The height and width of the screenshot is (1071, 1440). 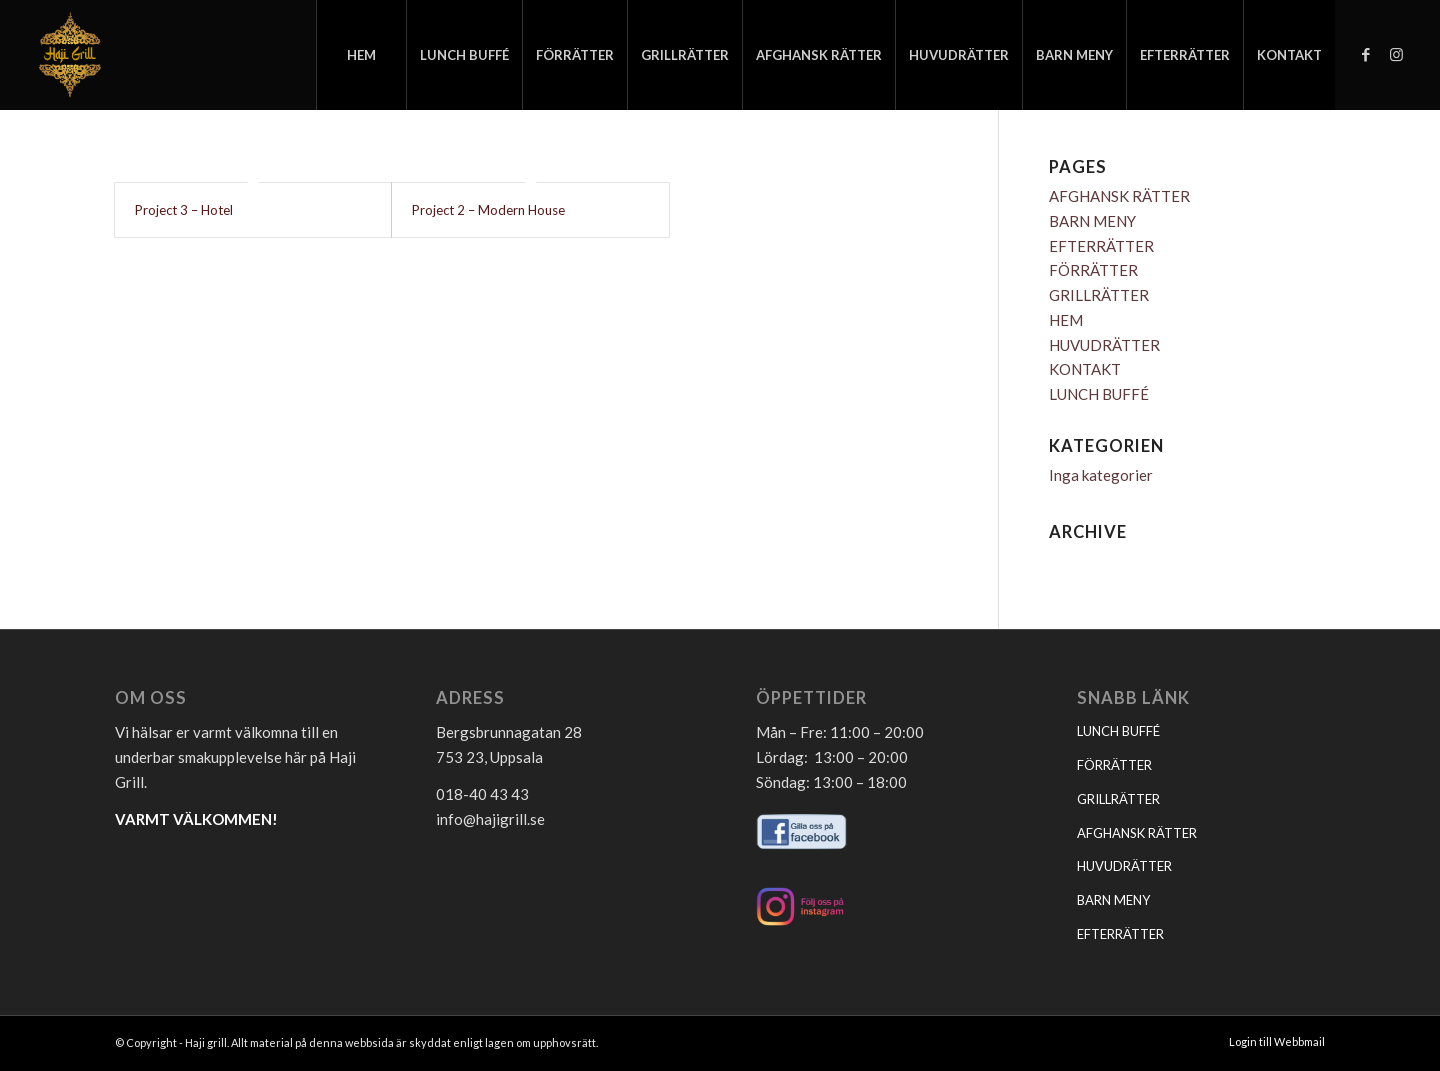 What do you see at coordinates (1099, 394) in the screenshot?
I see `LUNCH BUFFÉ` at bounding box center [1099, 394].